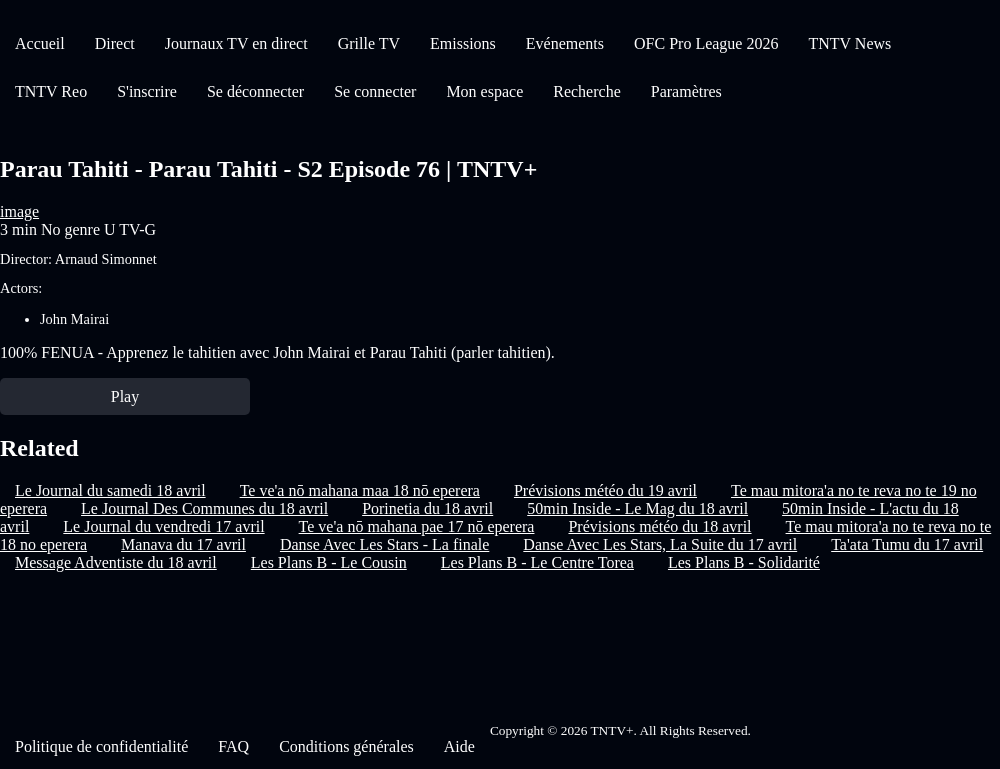 This screenshot has height=769, width=1000. I want to click on TNTV News, so click(849, 43).